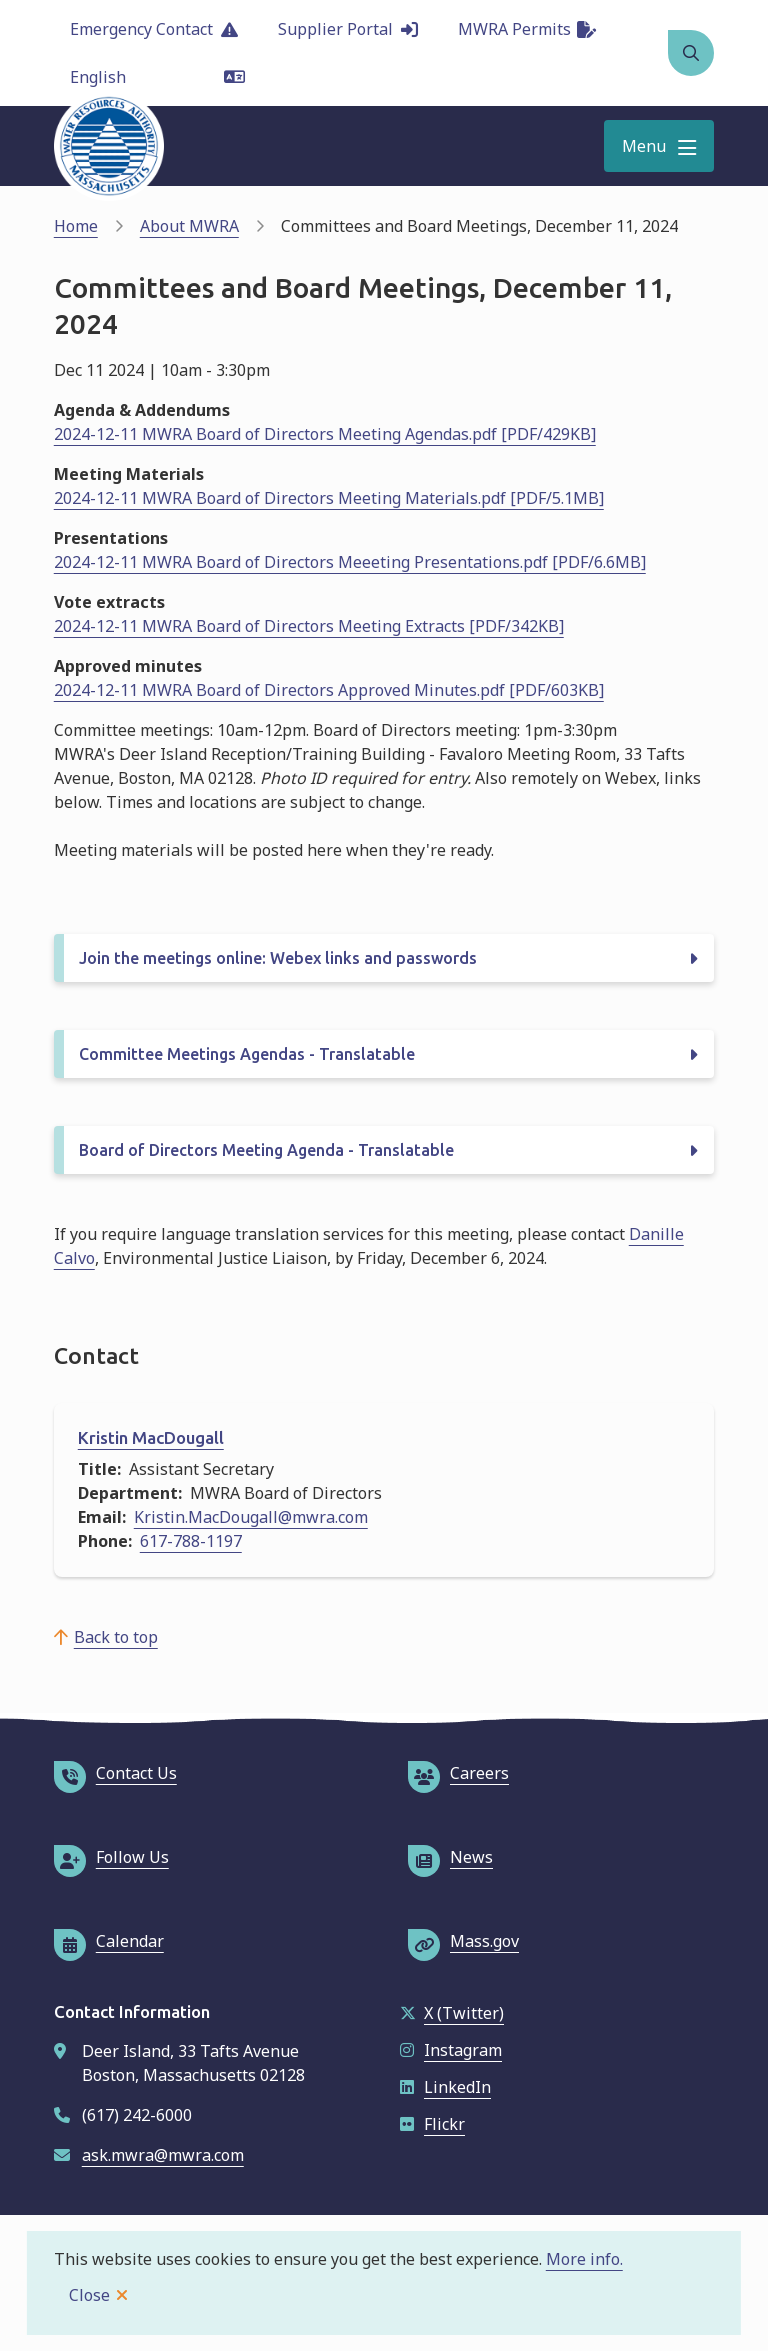  Describe the element at coordinates (325, 434) in the screenshot. I see `2024-12-11 MWRA Board of Directors Meeting Agendas.pdf [PDF/429KB]` at that location.